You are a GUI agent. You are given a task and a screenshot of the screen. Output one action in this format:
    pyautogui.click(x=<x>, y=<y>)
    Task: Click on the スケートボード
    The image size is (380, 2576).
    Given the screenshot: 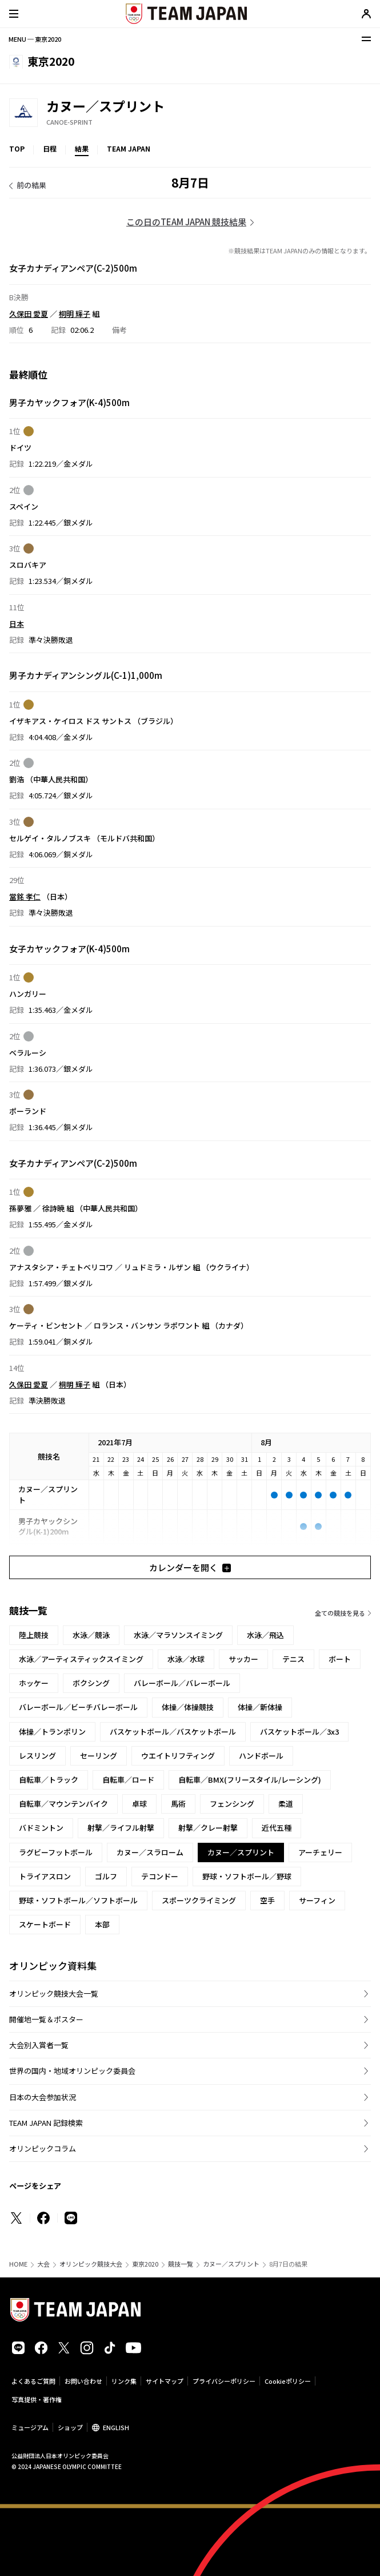 What is the action you would take?
    pyautogui.click(x=45, y=1924)
    